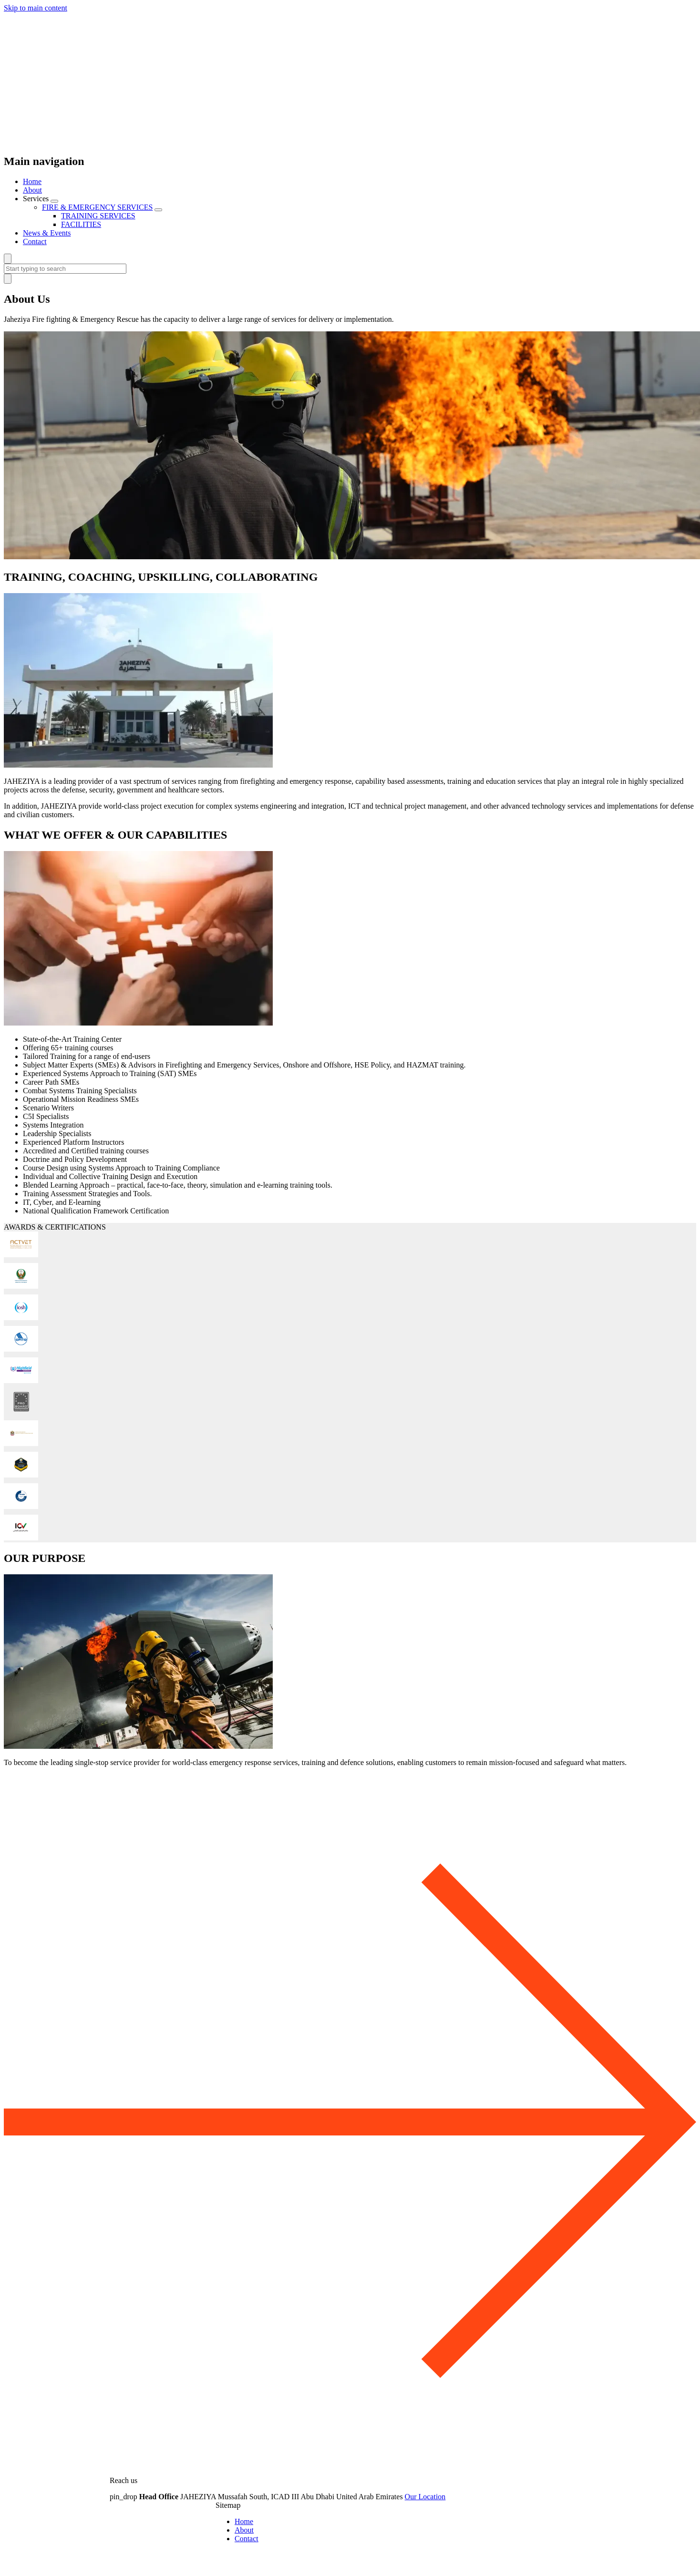 The width and height of the screenshot is (700, 2576). What do you see at coordinates (7, 259) in the screenshot?
I see `[Search]` at bounding box center [7, 259].